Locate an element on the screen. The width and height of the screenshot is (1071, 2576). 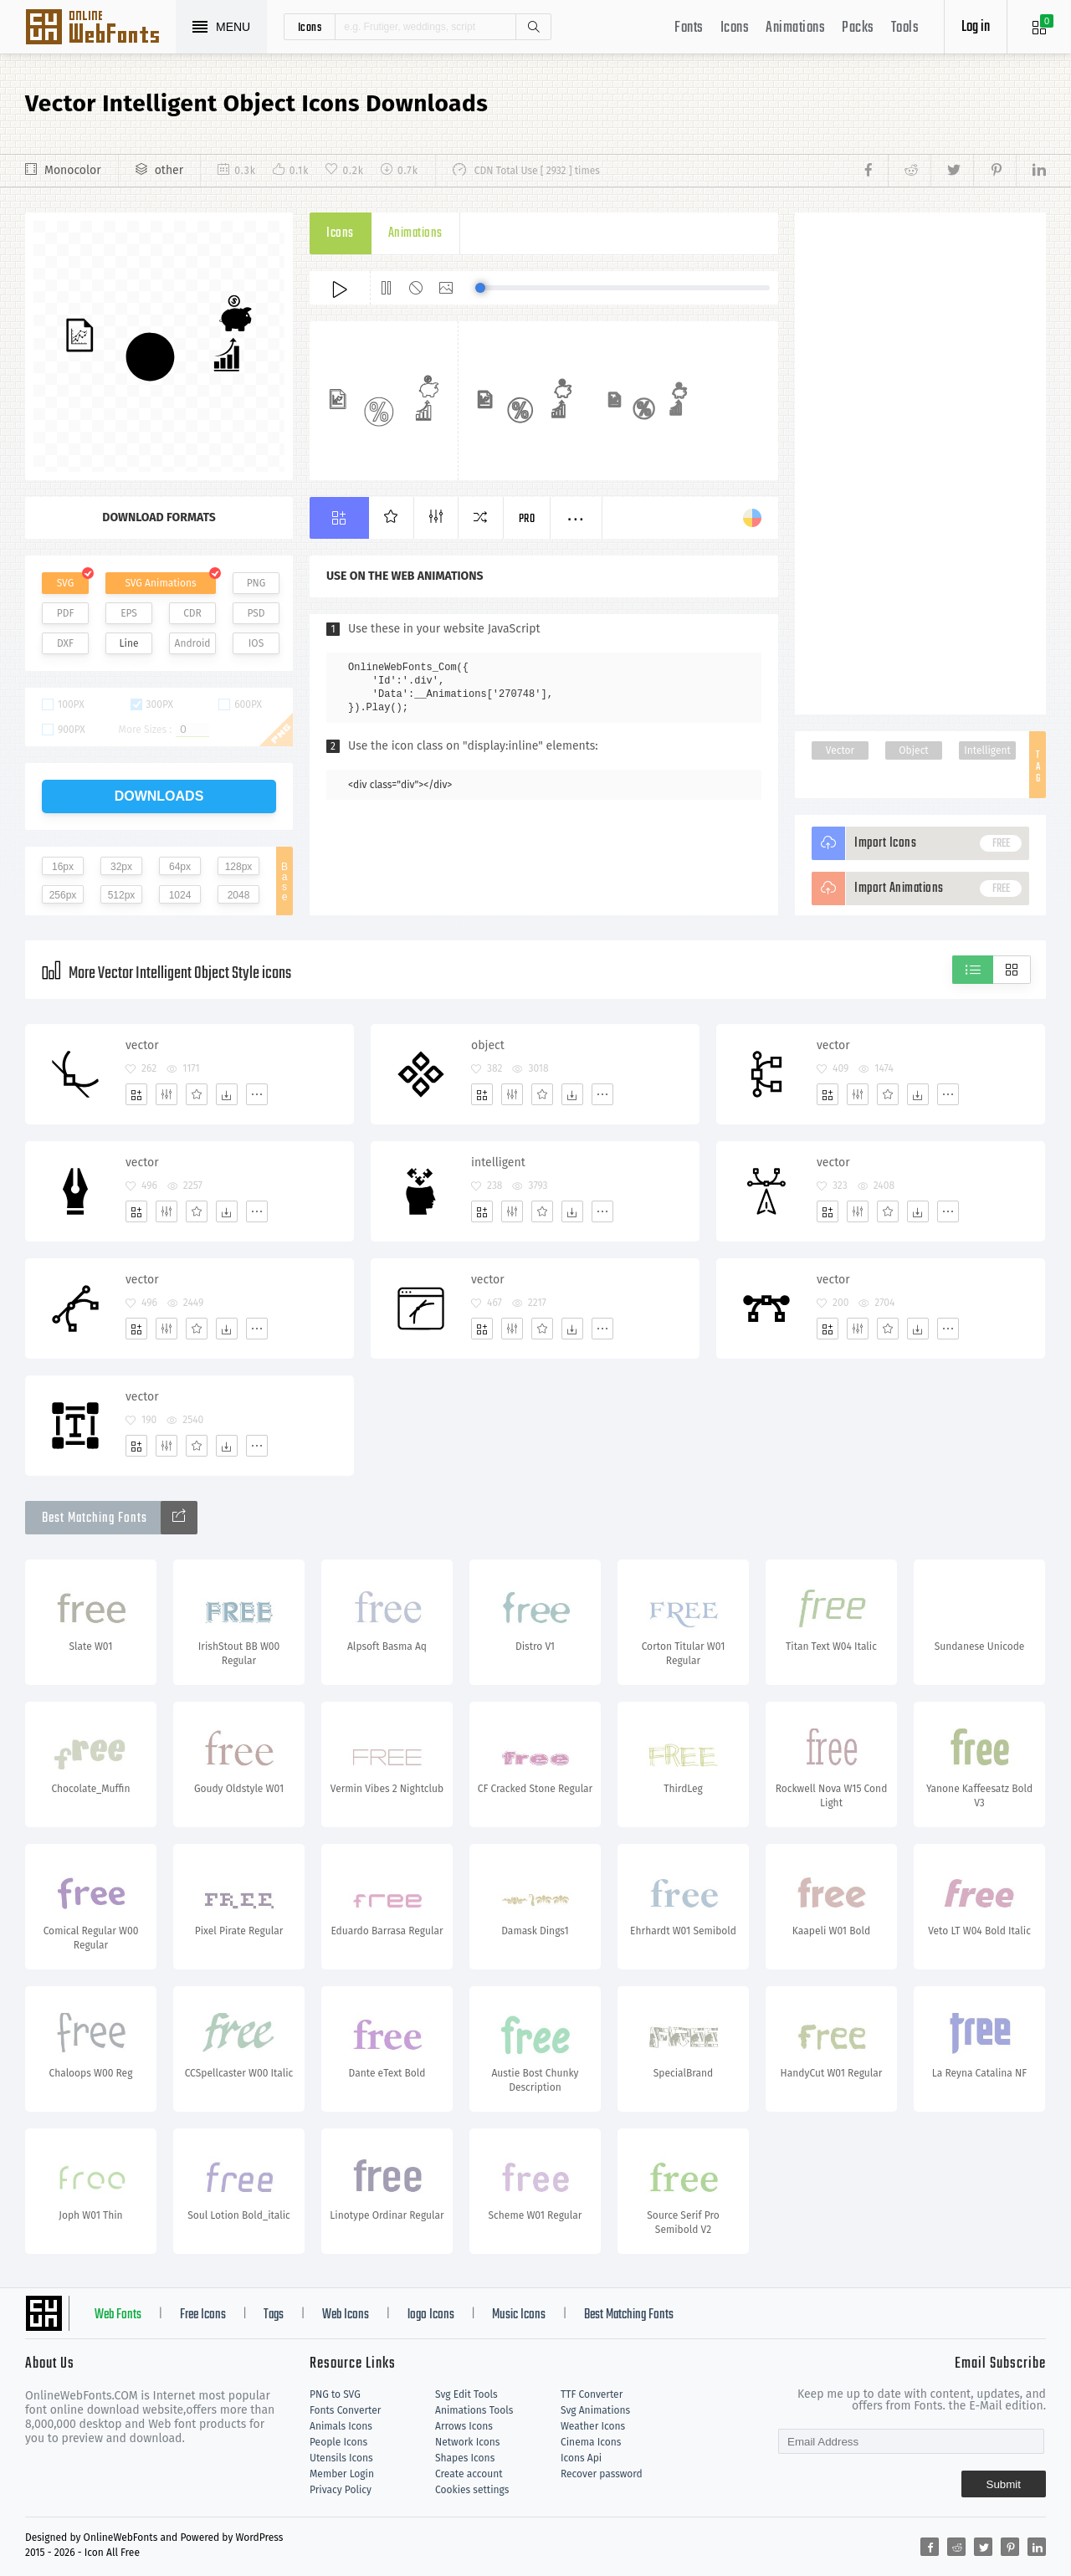
Recover password is located at coordinates (602, 2474).